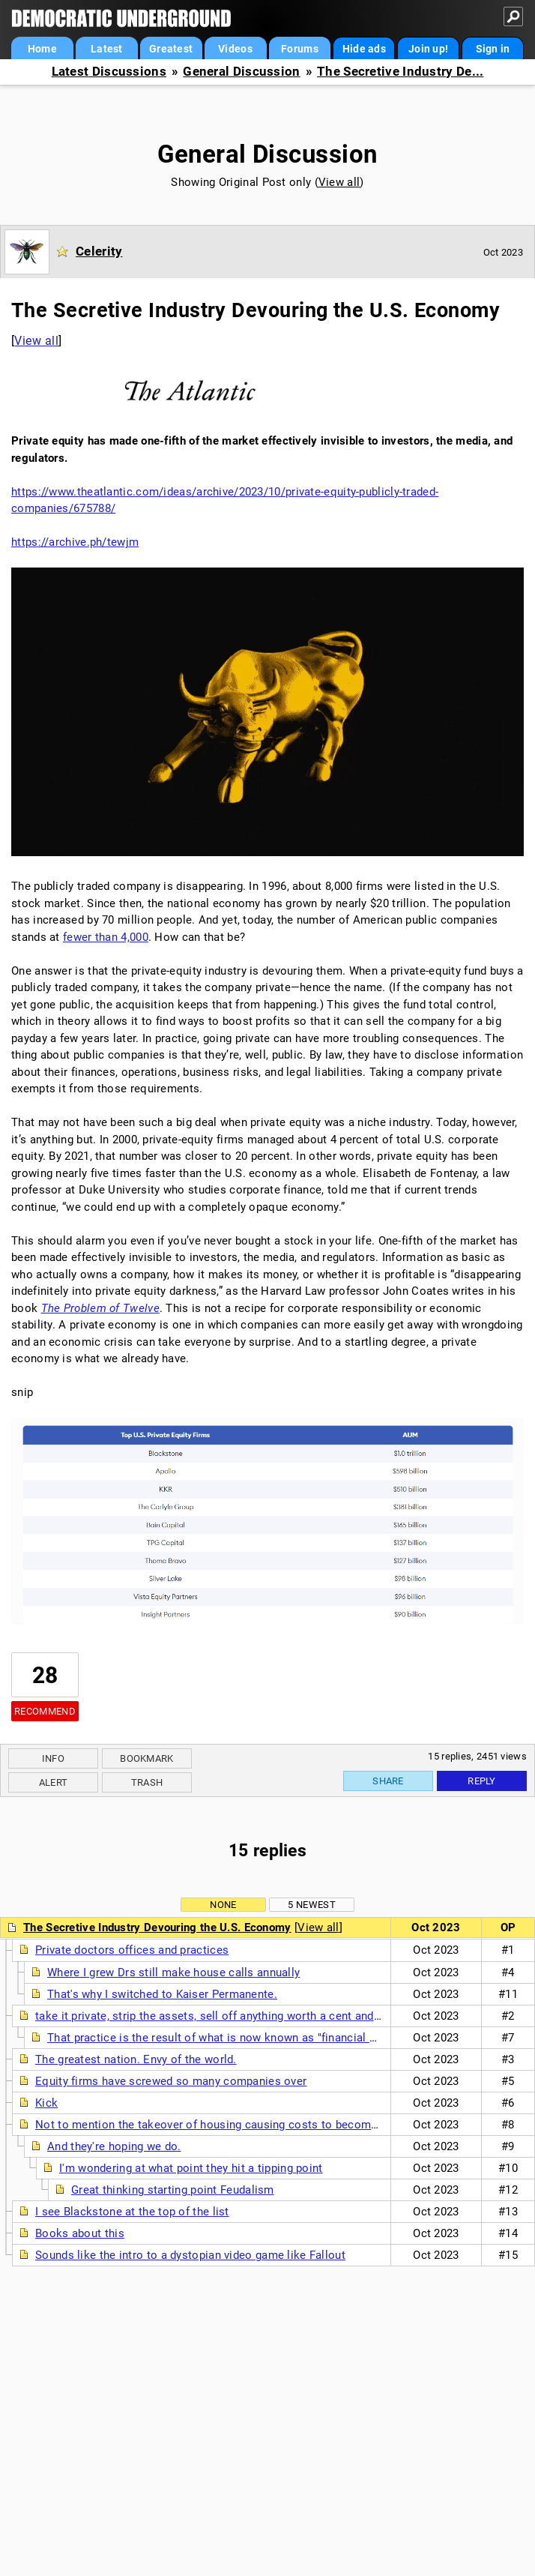 The width and height of the screenshot is (535, 2576). Describe the element at coordinates (172, 2190) in the screenshot. I see `Great thinking starting point Feudalism` at that location.